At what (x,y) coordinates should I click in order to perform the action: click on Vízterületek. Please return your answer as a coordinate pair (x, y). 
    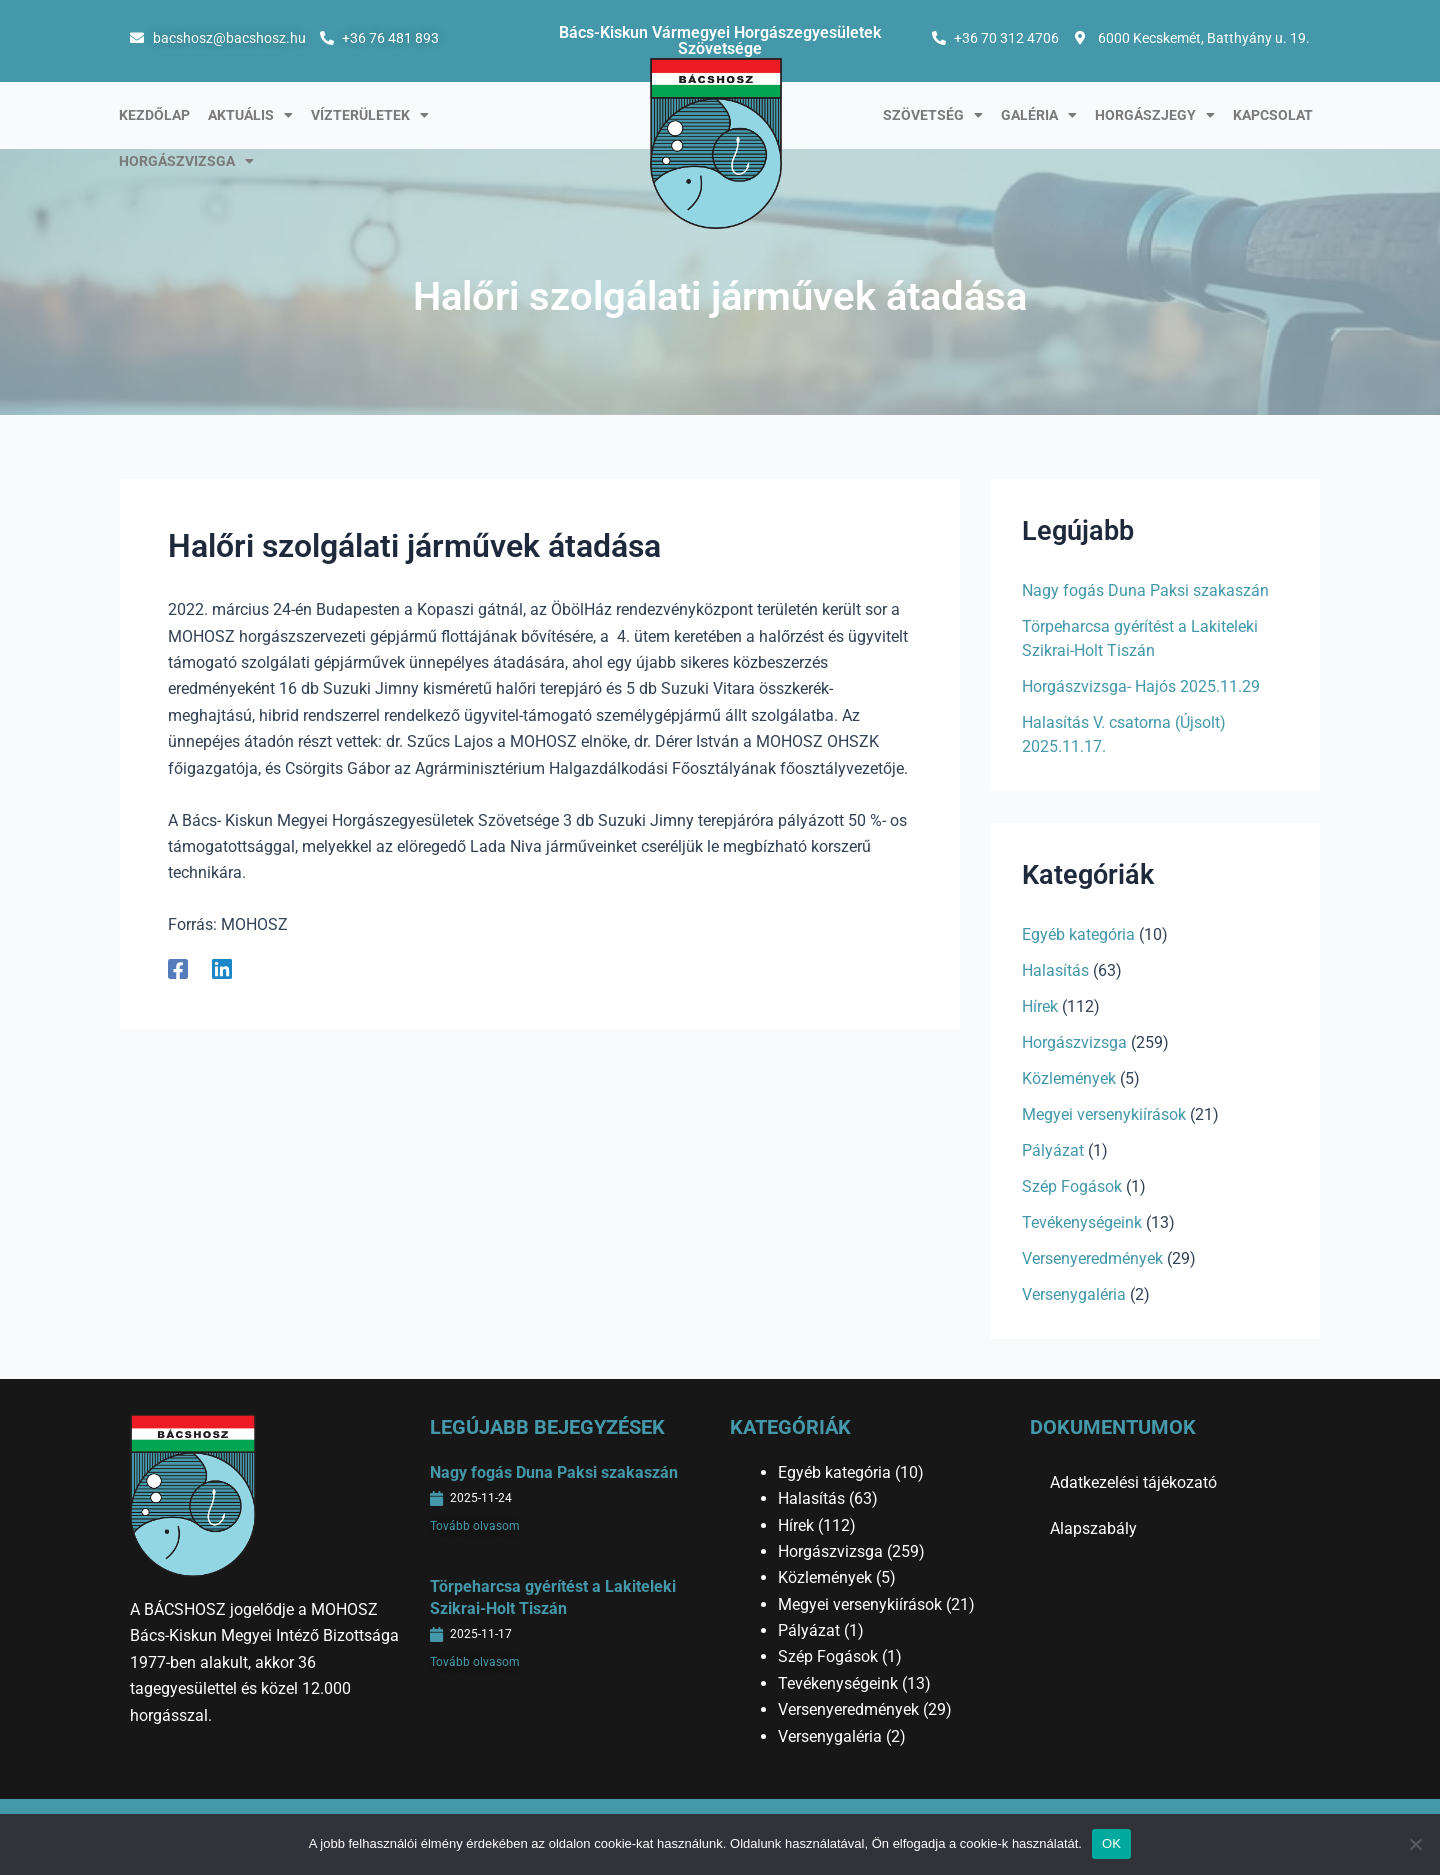
    Looking at the image, I should click on (370, 115).